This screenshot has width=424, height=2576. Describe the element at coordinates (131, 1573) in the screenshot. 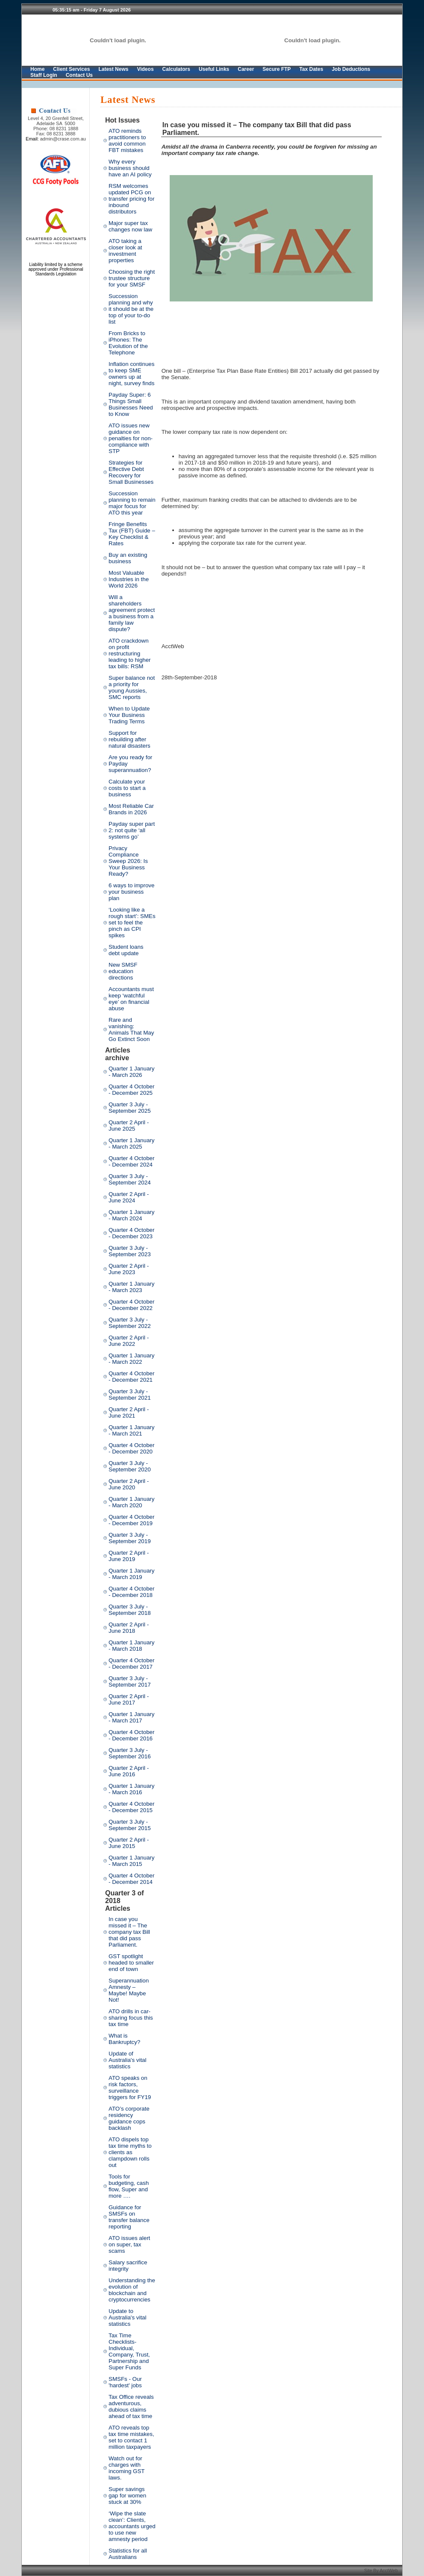

I see `Quarter 1 January - March 2019` at that location.